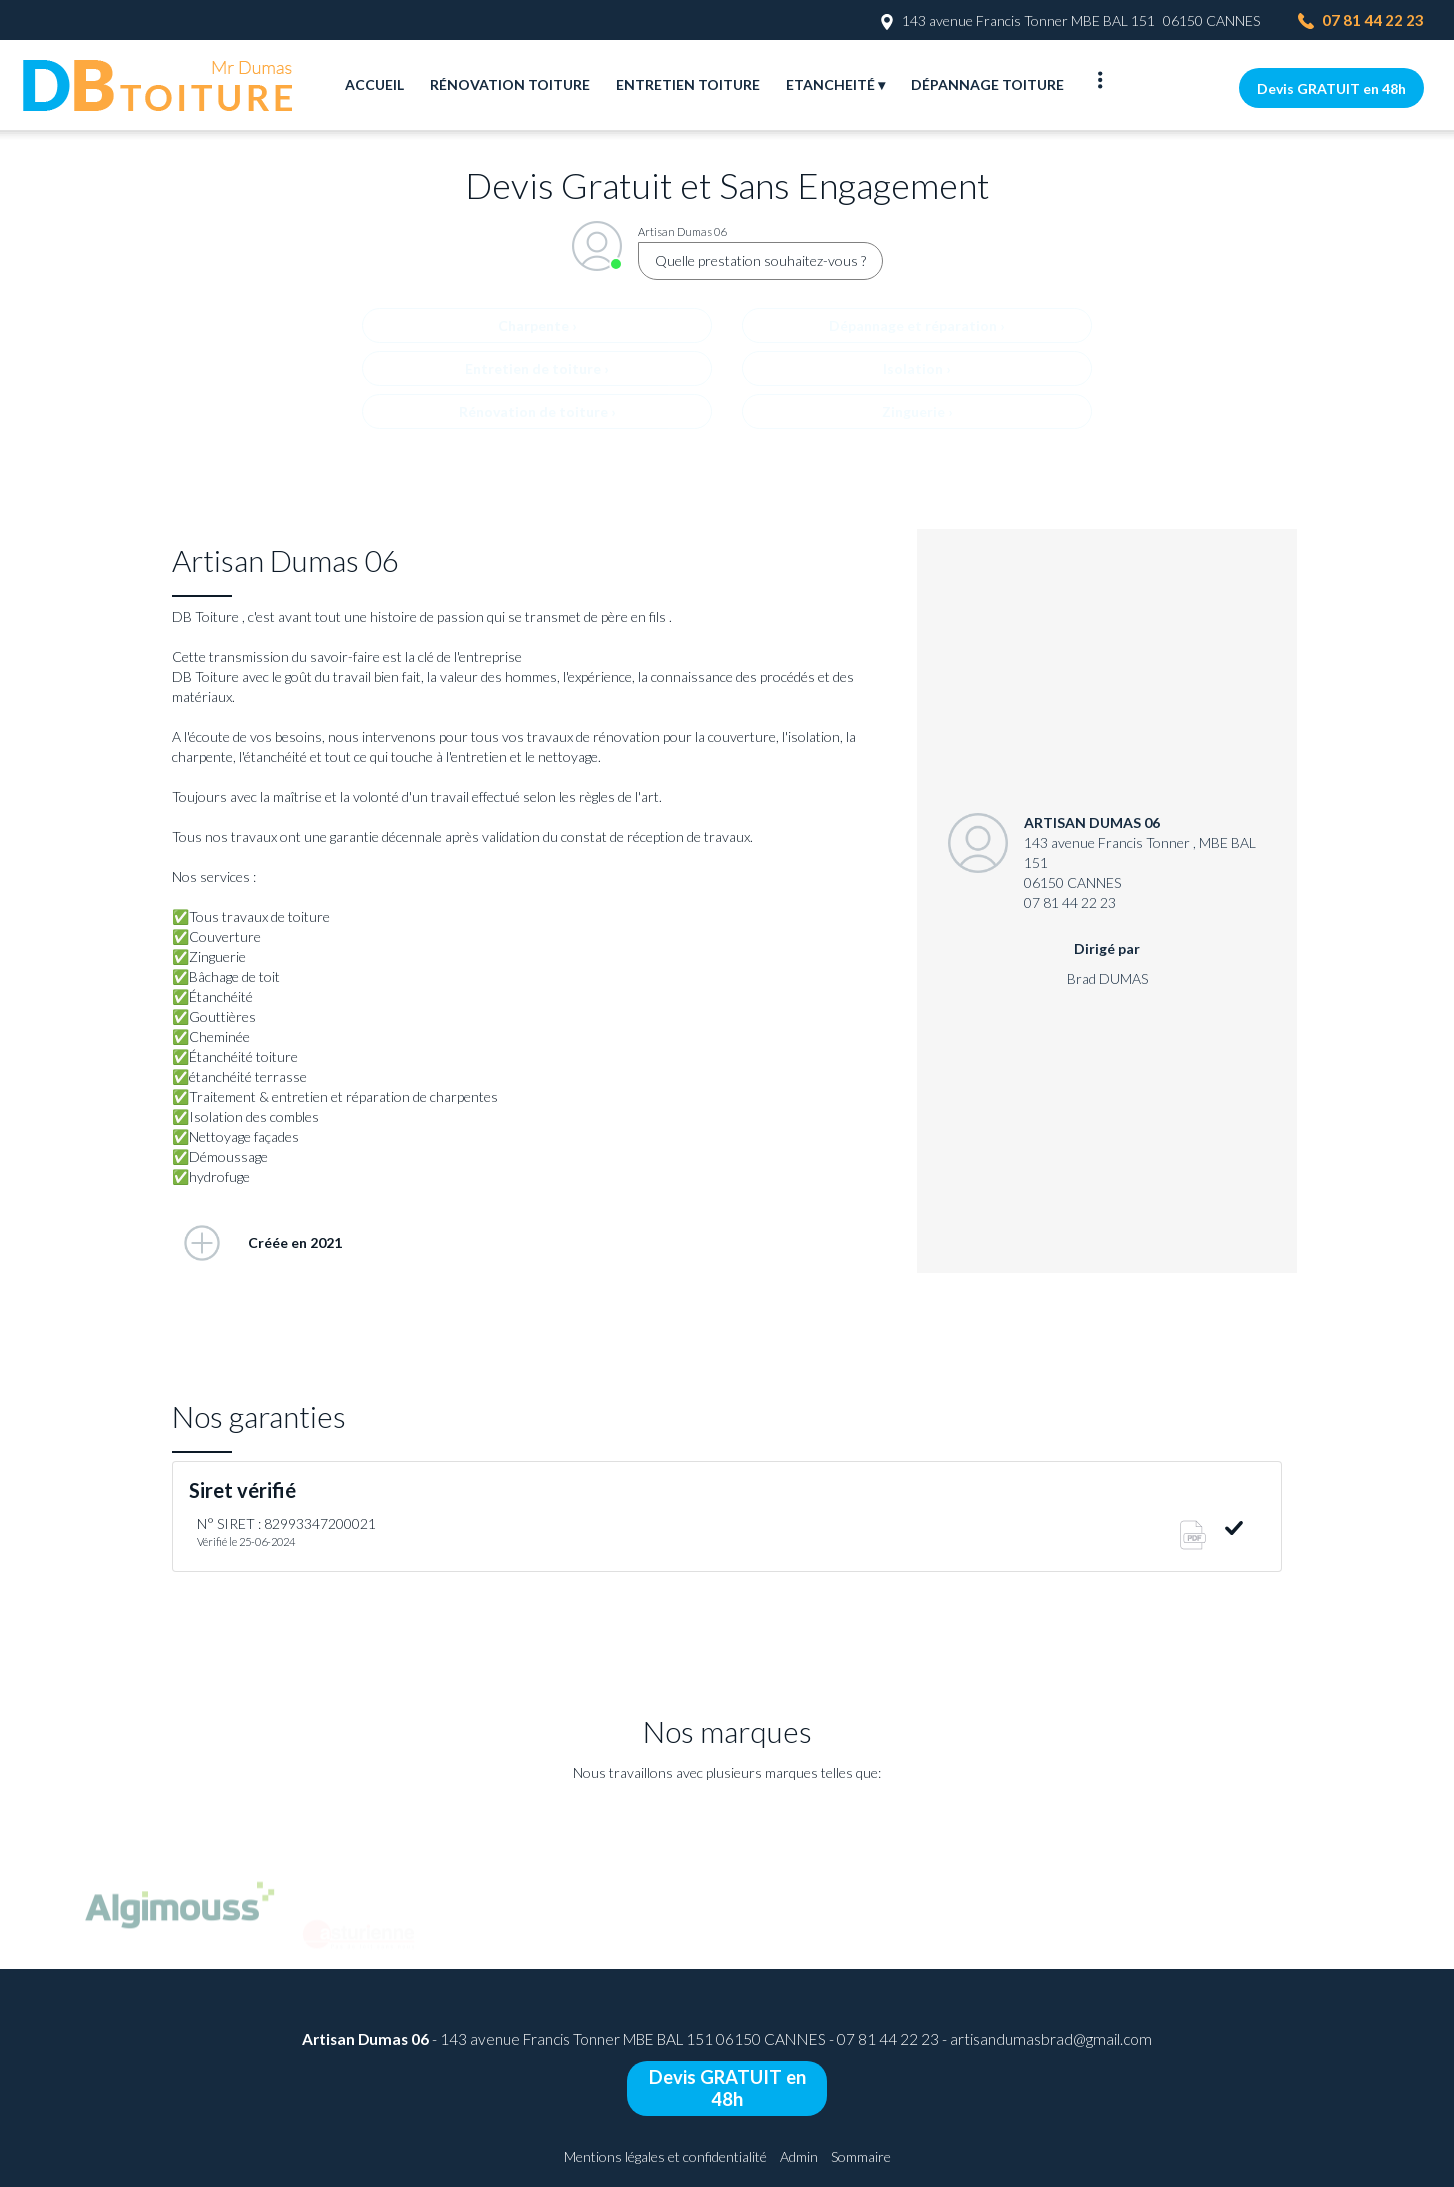 The height and width of the screenshot is (2187, 1454). Describe the element at coordinates (1331, 88) in the screenshot. I see `Devis GRATUIT en 48h` at that location.